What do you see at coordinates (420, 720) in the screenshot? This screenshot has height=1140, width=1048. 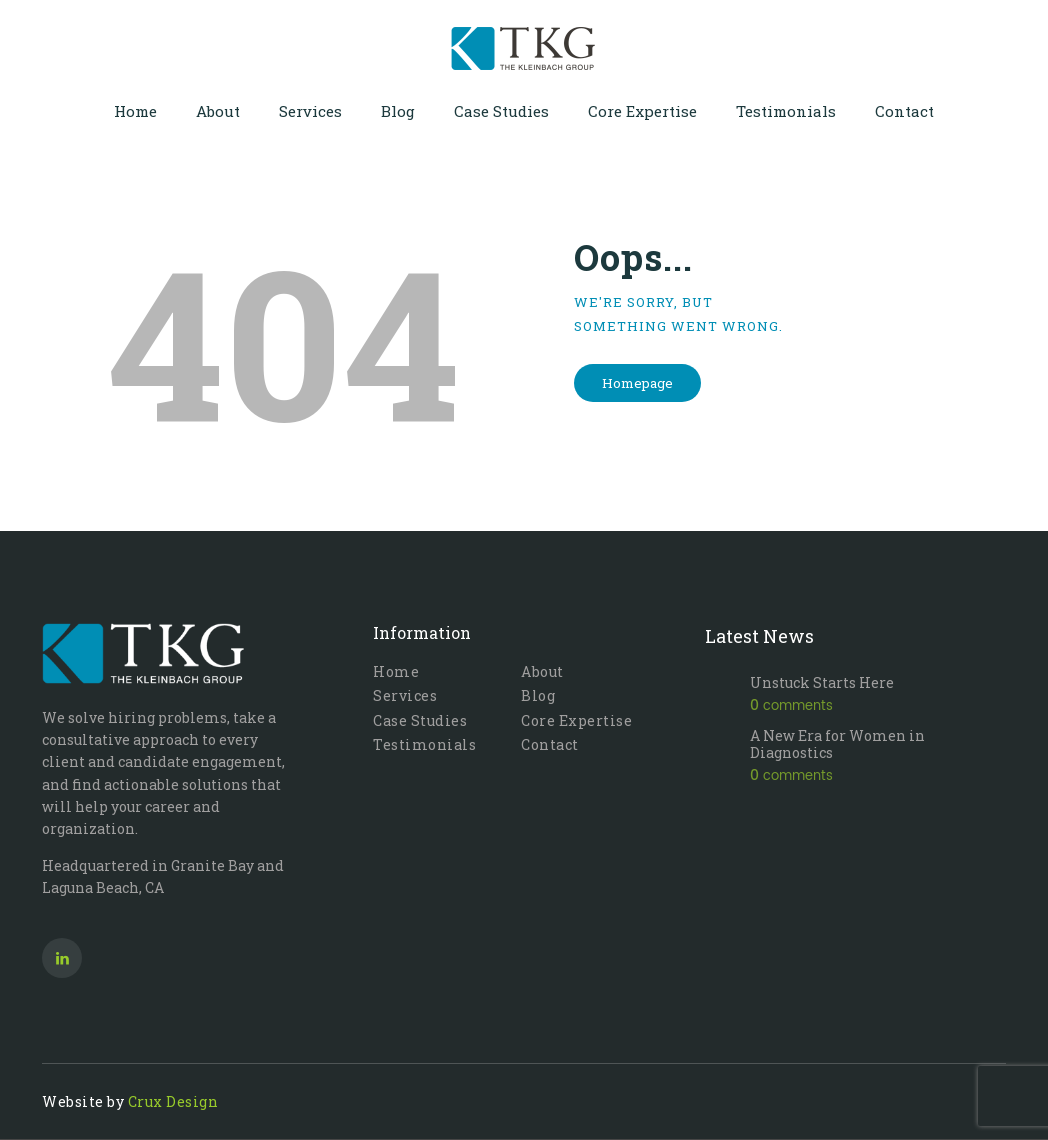 I see `Case Studies` at bounding box center [420, 720].